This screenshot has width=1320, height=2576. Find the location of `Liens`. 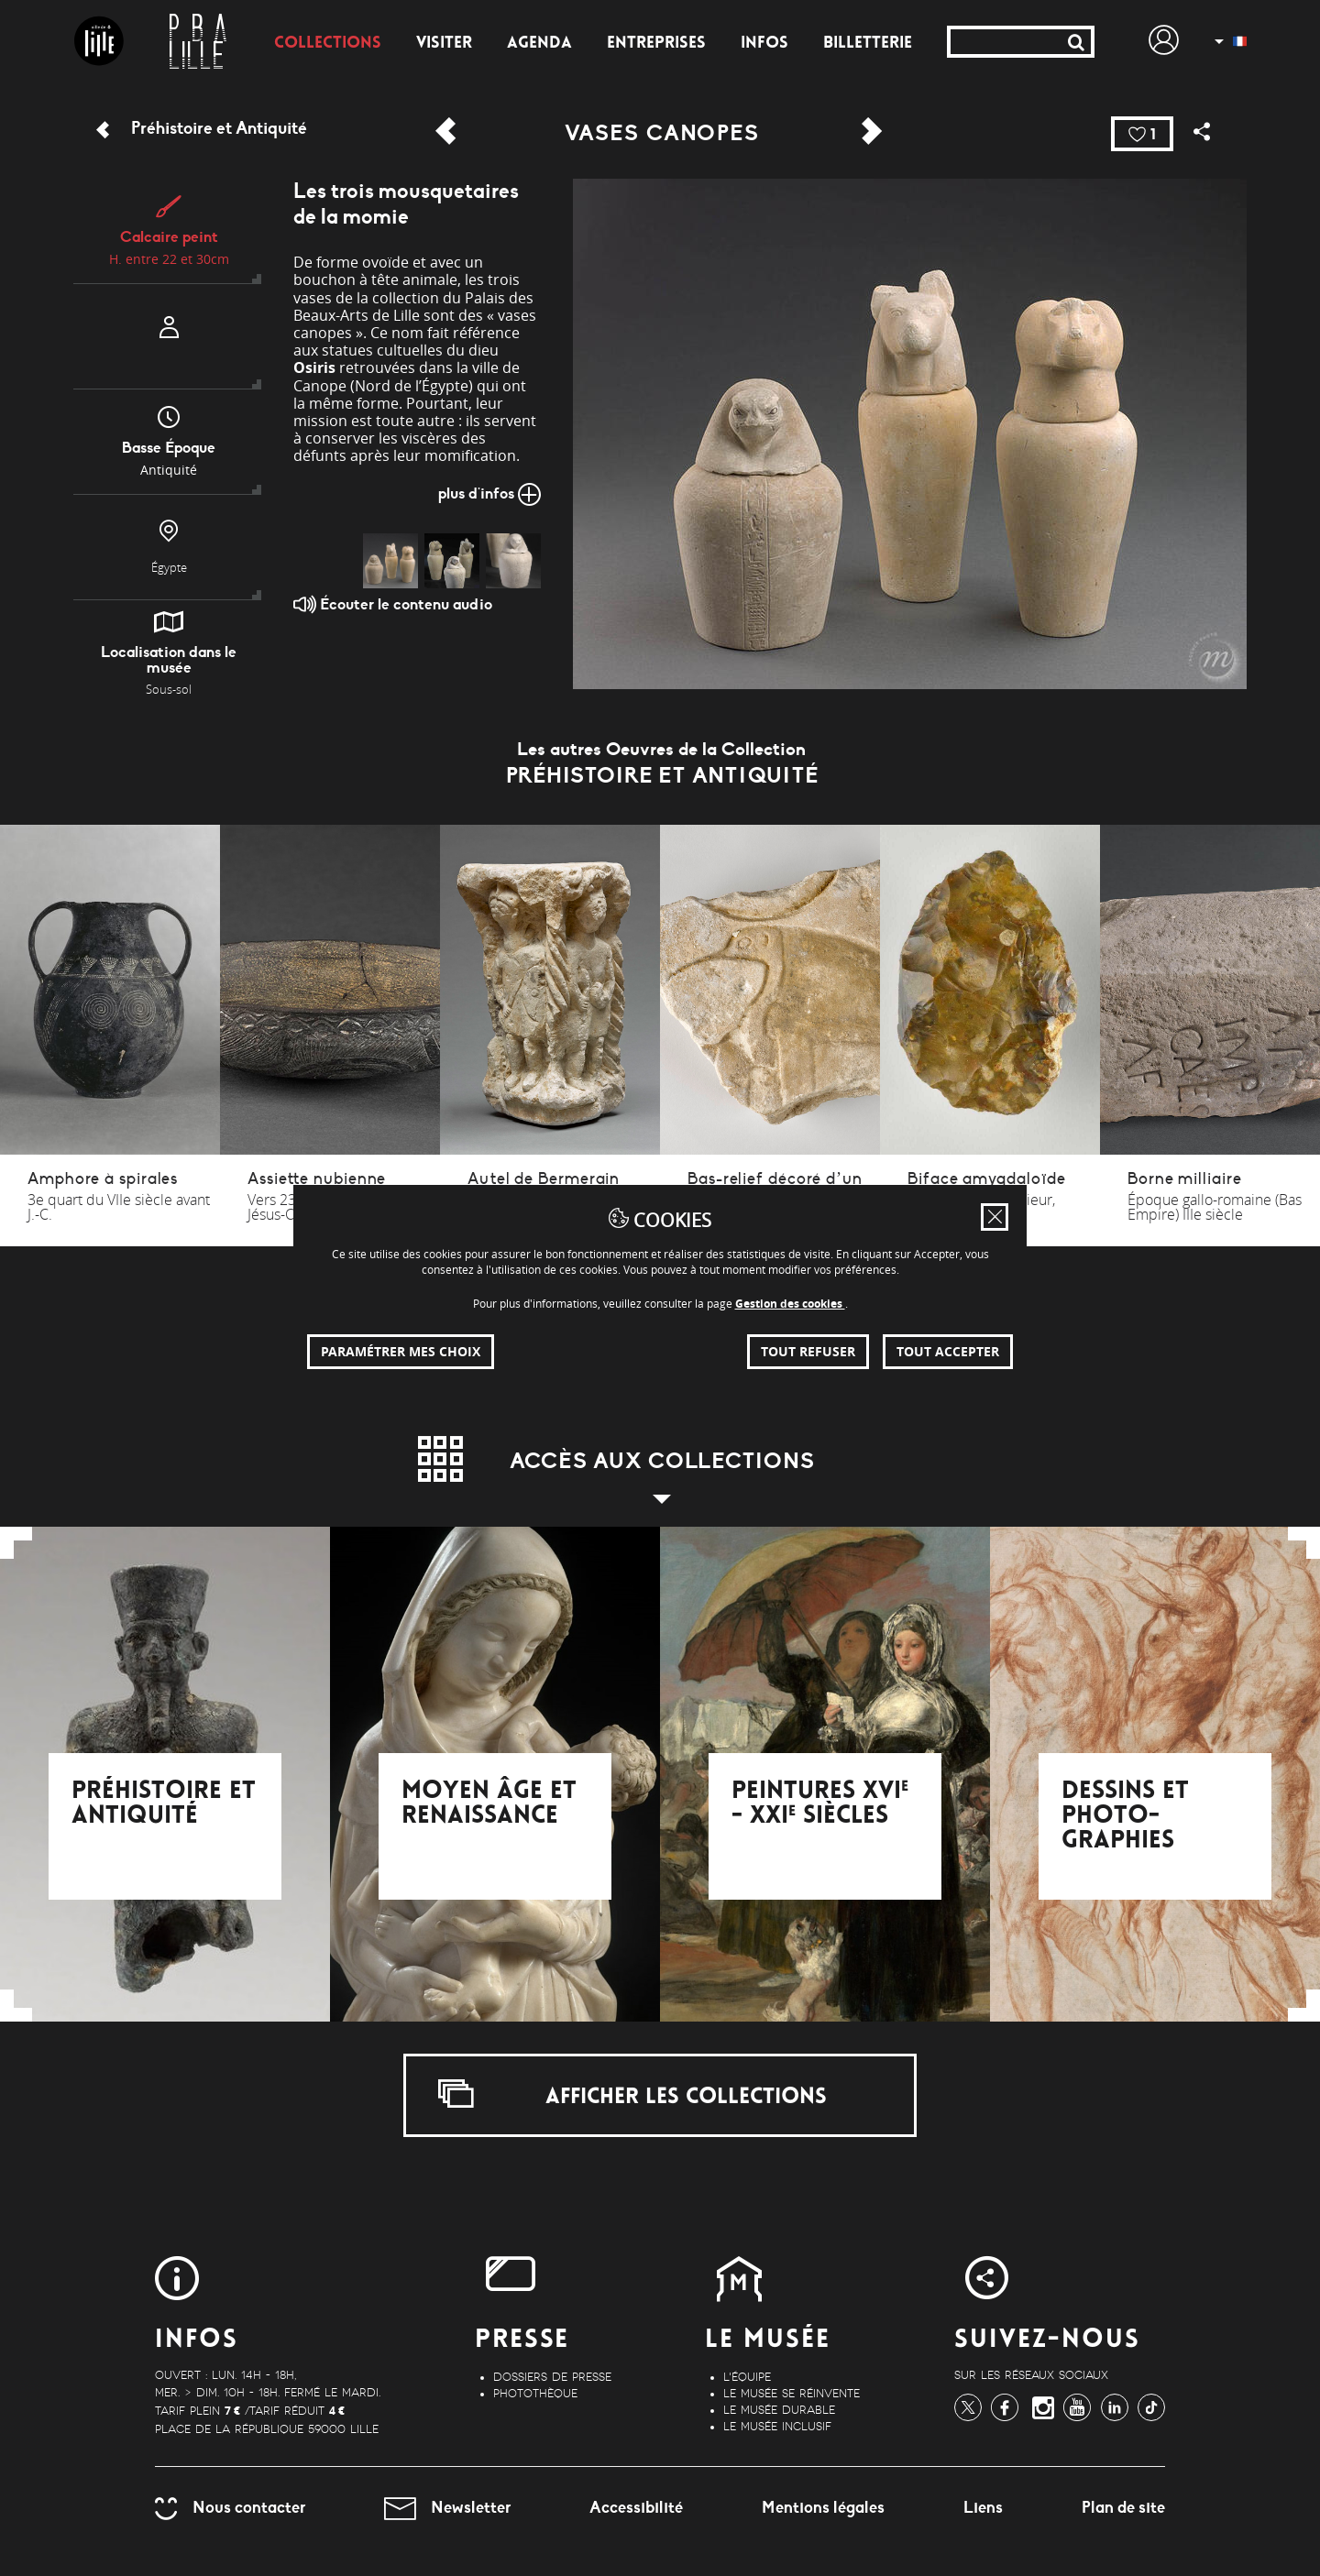

Liens is located at coordinates (983, 2507).